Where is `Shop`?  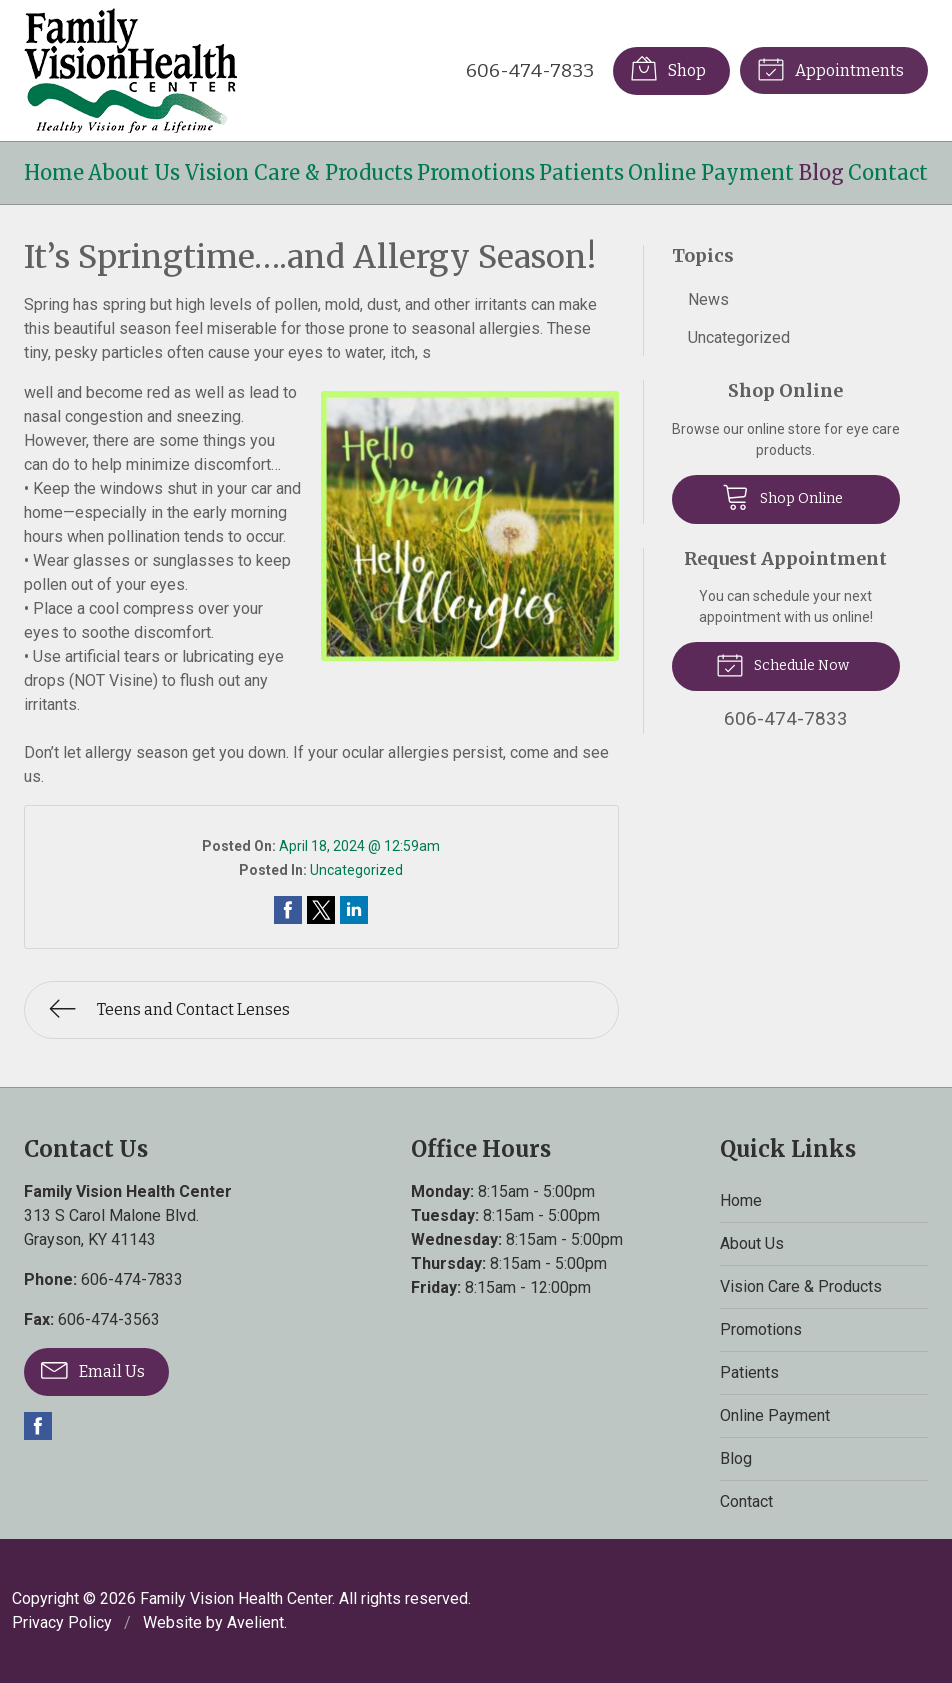 Shop is located at coordinates (668, 68).